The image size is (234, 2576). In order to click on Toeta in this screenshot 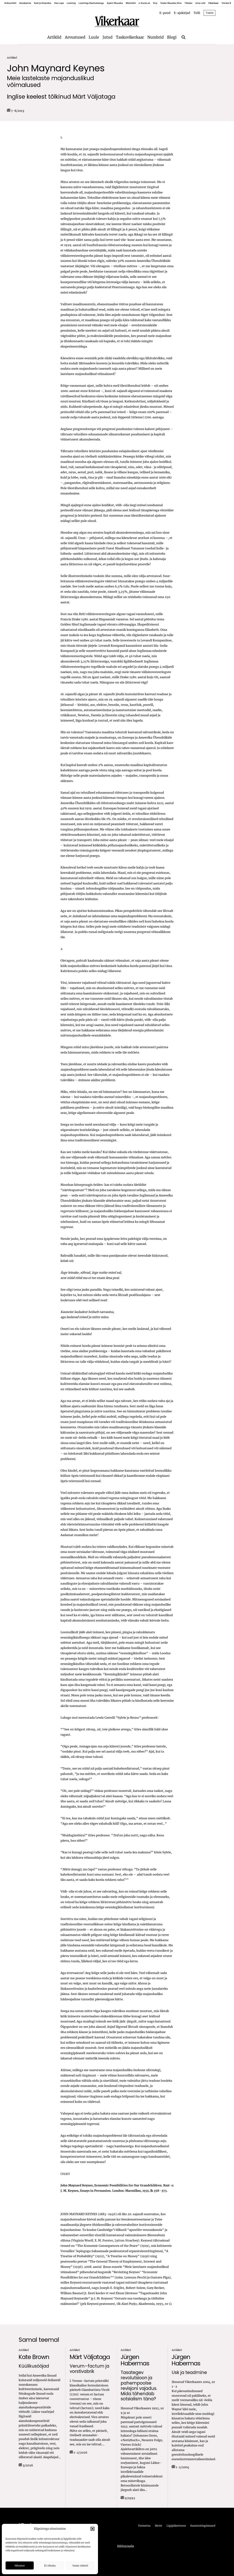, I will do `click(209, 13)`.